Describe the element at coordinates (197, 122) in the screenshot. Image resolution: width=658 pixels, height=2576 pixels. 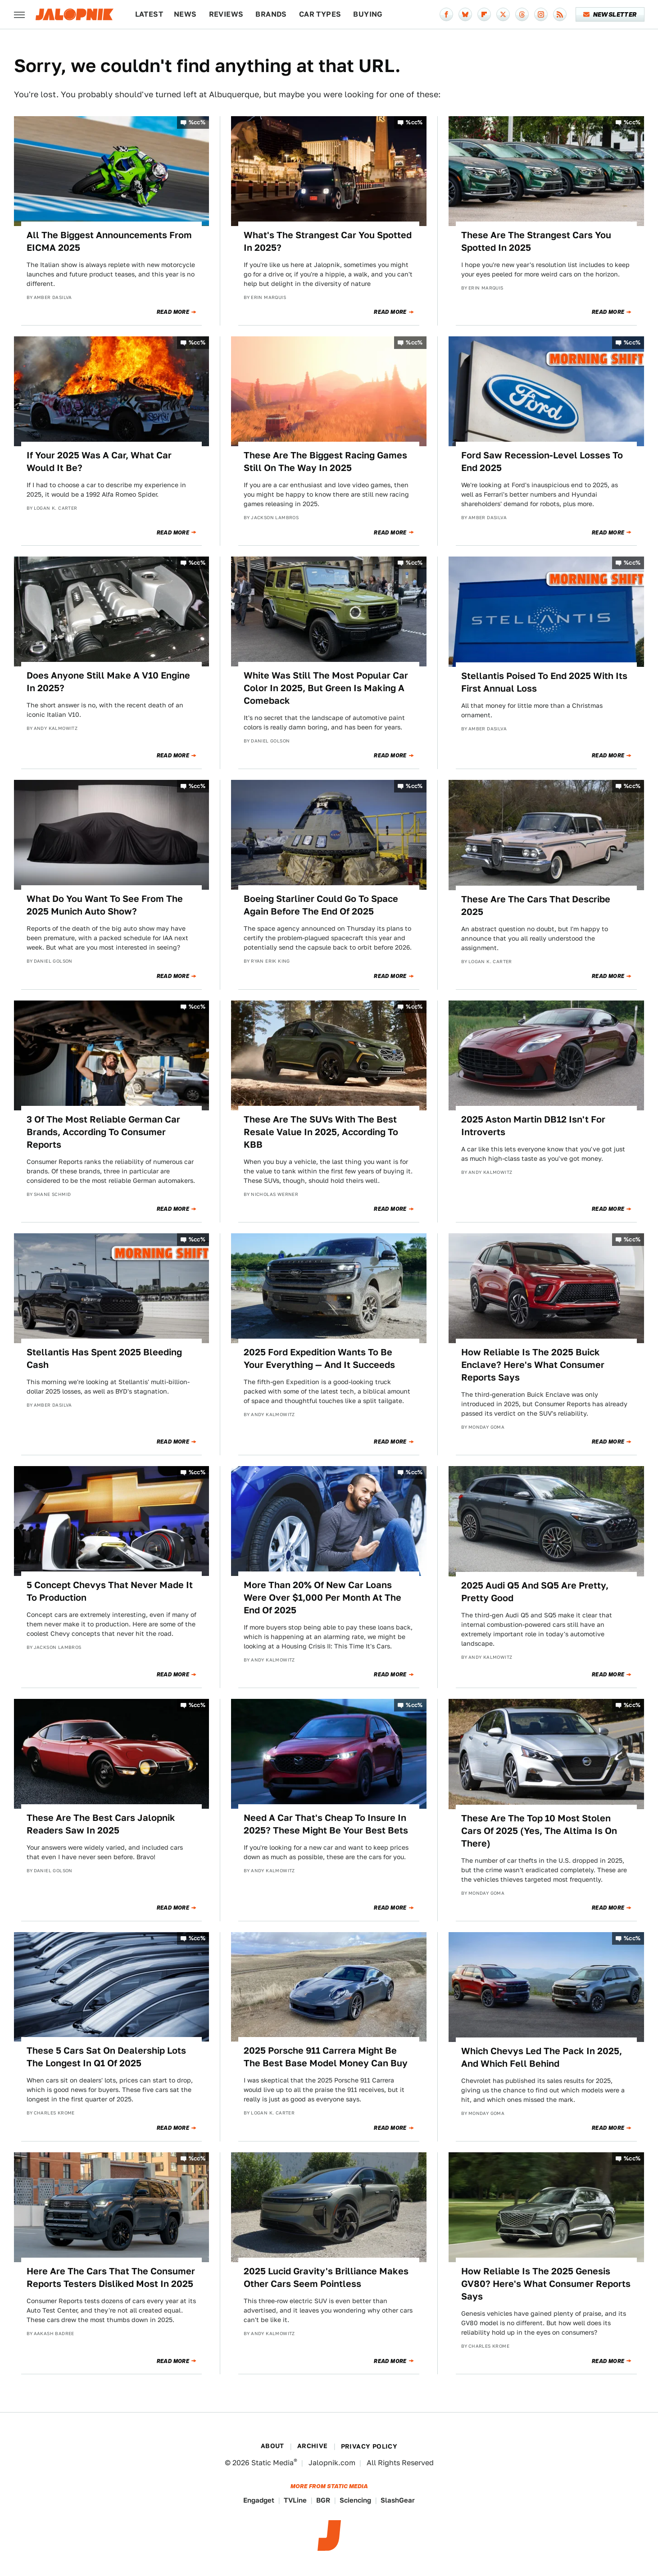
I see `%cc%` at that location.